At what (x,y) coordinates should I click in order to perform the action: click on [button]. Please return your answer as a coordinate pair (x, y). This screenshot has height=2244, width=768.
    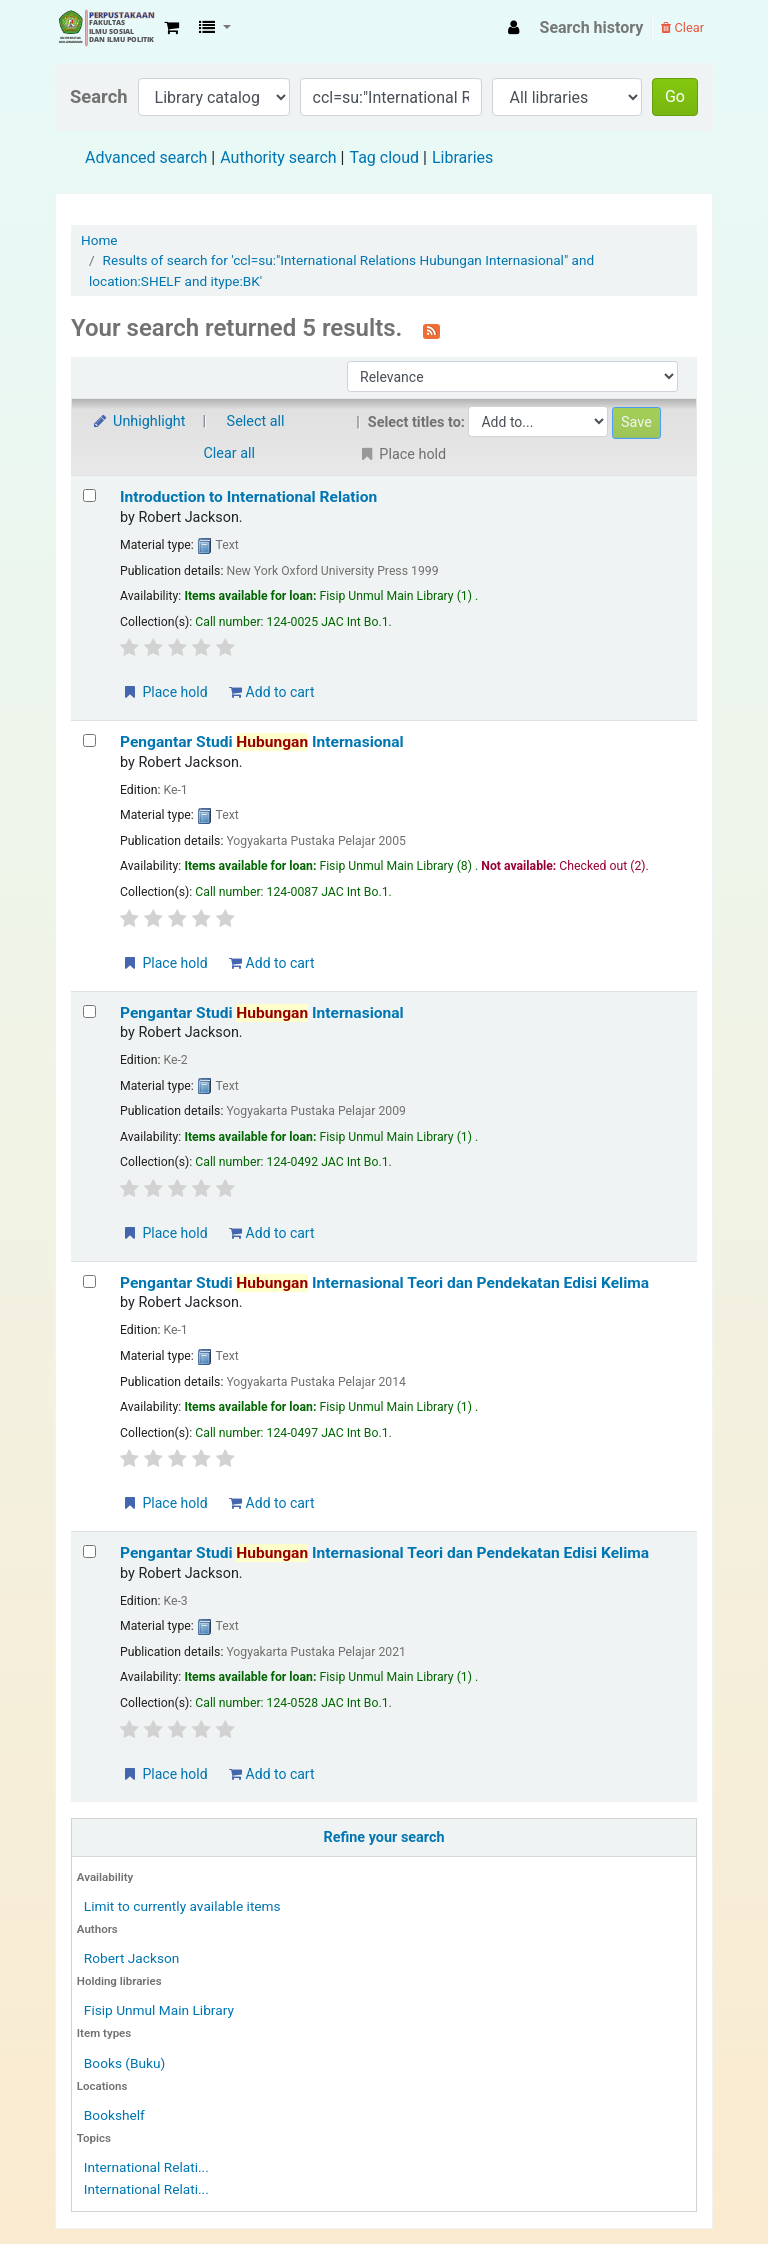
    Looking at the image, I should click on (171, 28).